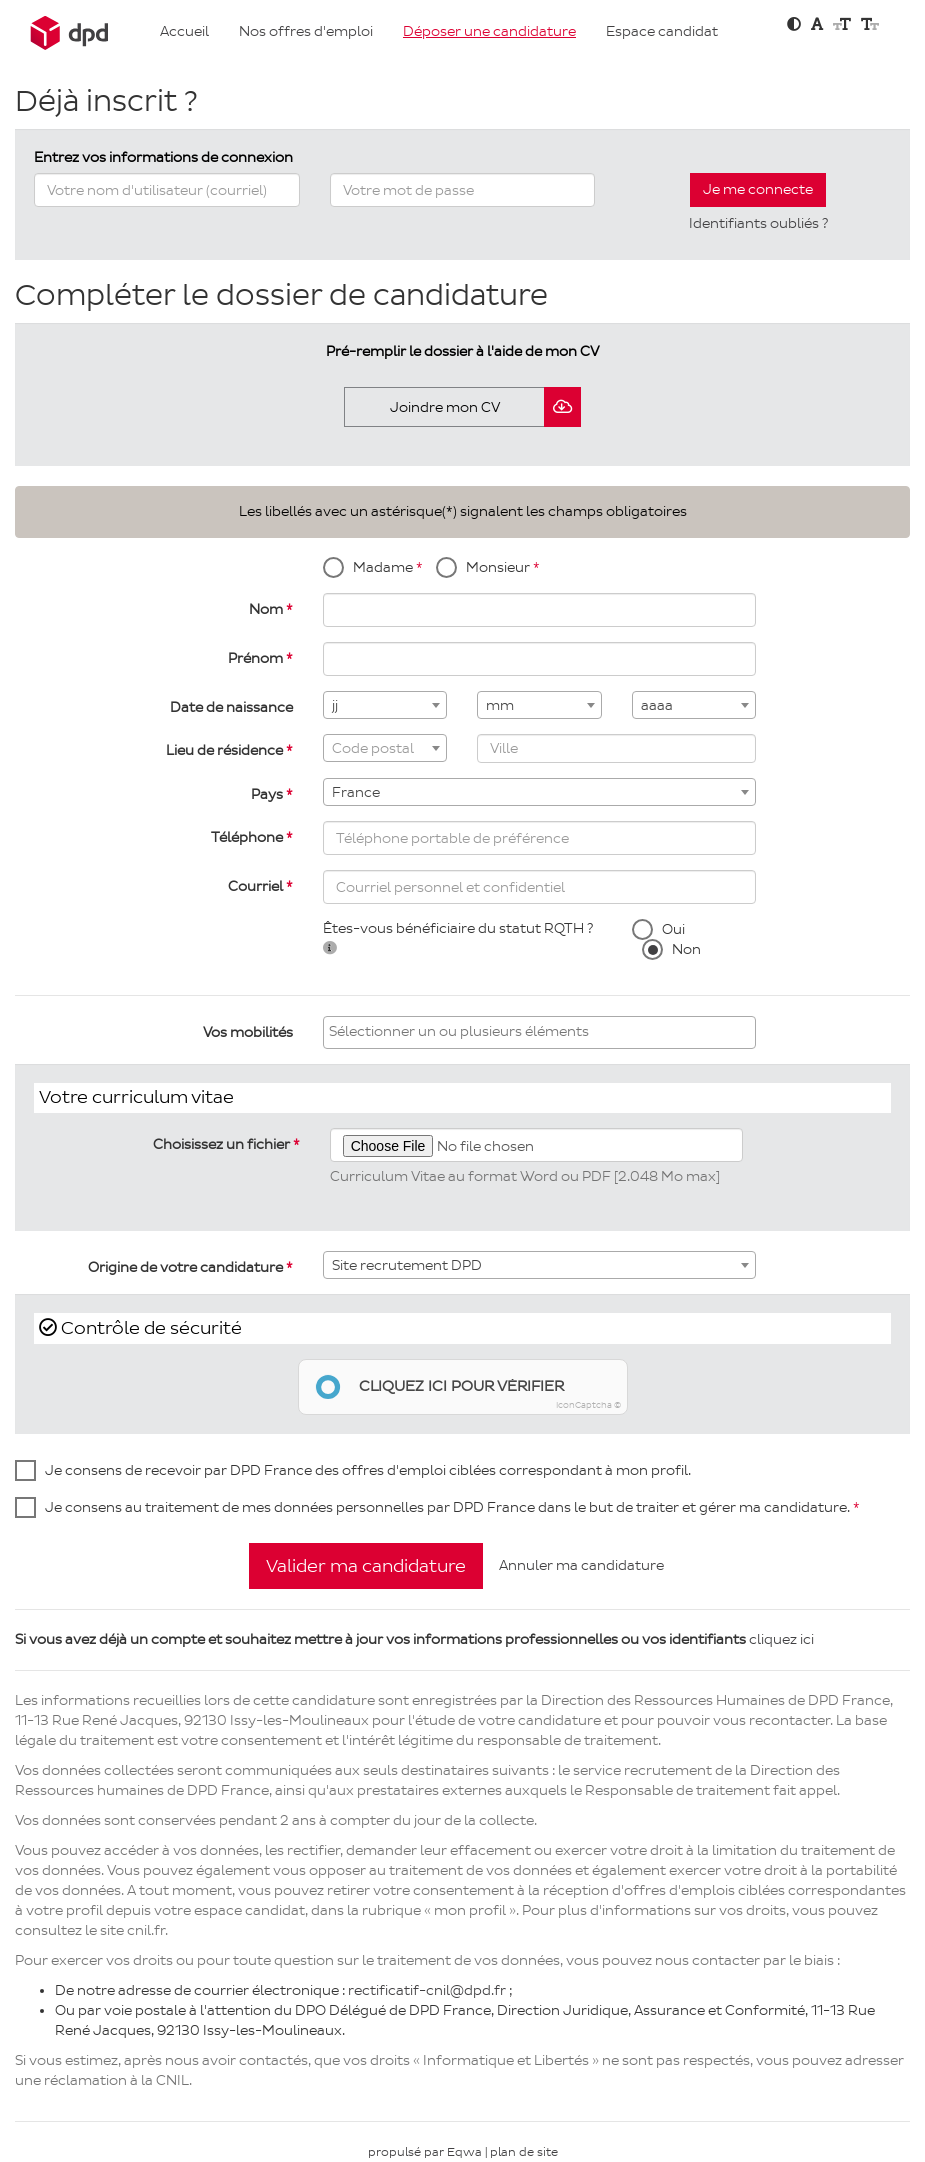 The image size is (925, 2162). Describe the element at coordinates (407, 1265) in the screenshot. I see `Site recrutement DPD [textbox]` at that location.